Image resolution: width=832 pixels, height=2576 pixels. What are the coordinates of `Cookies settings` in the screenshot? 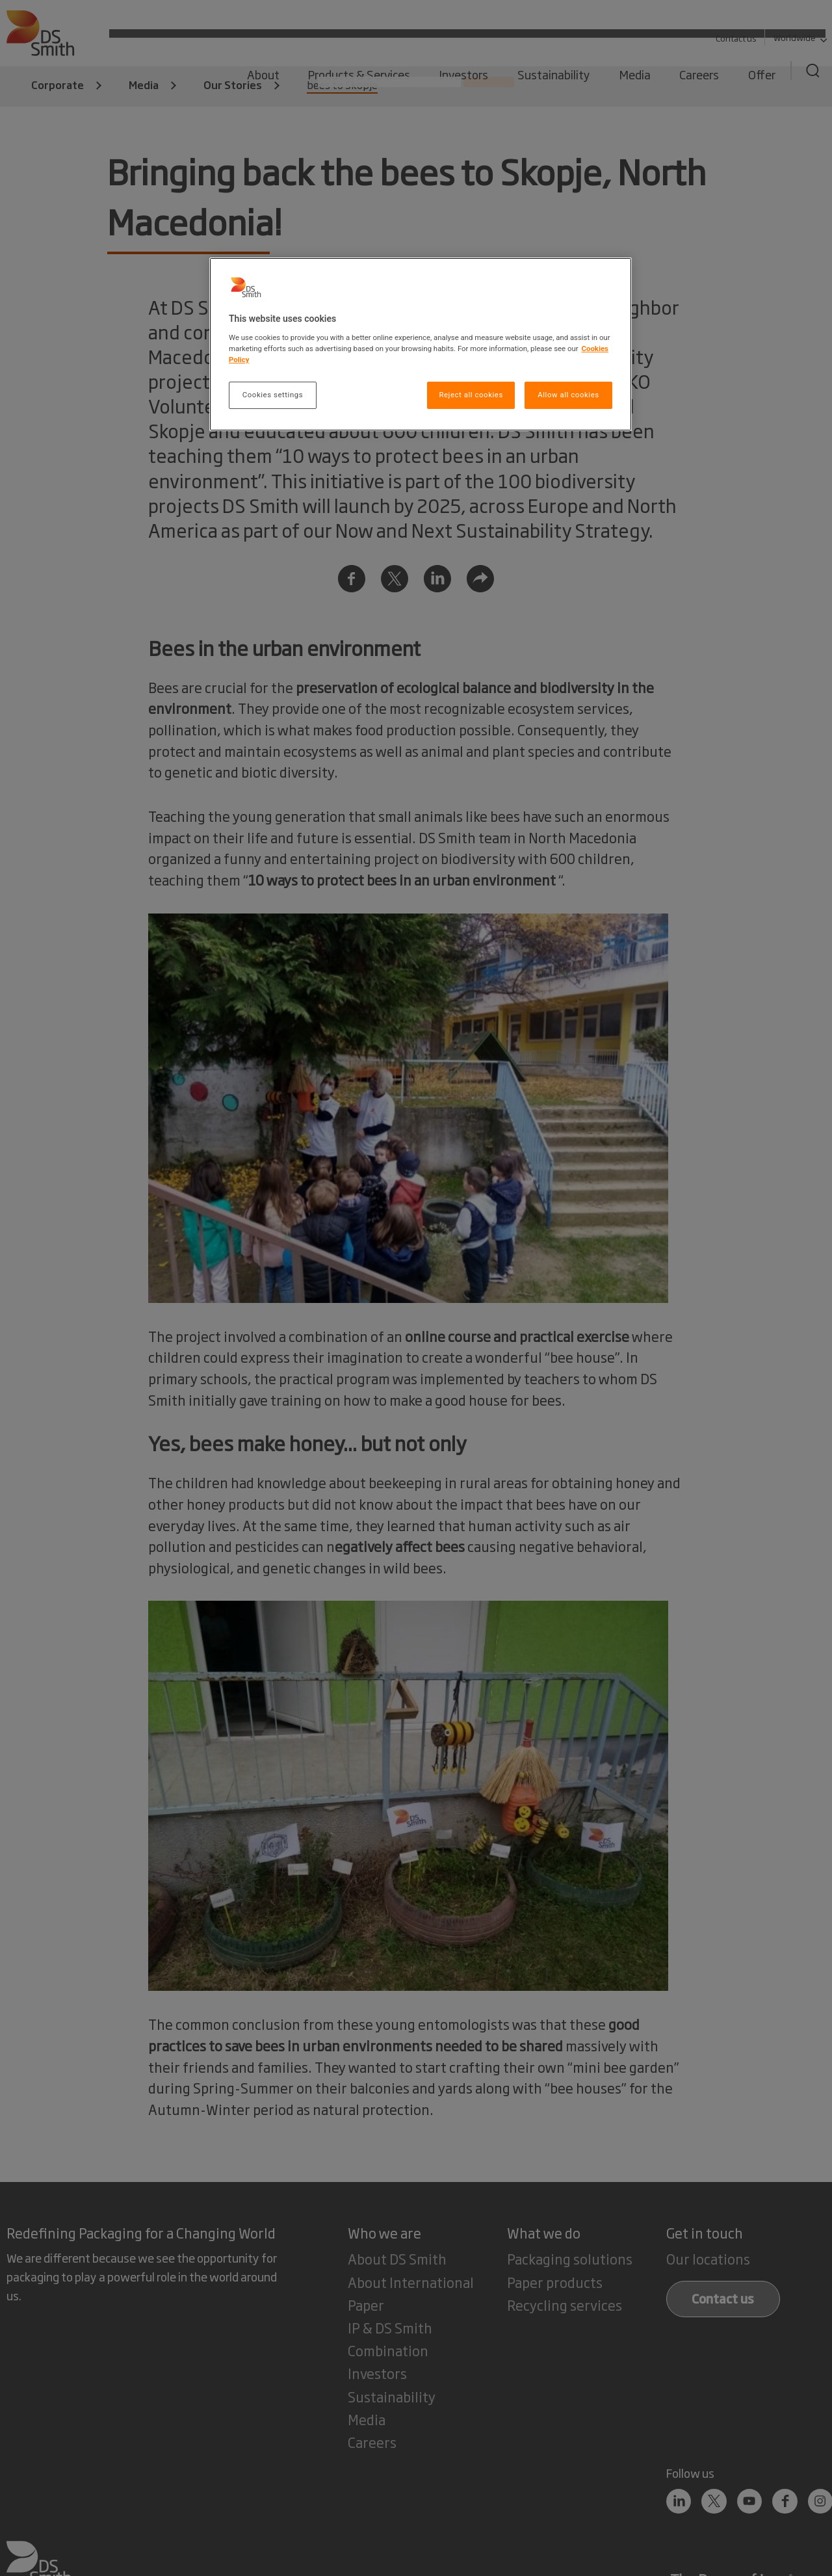 It's located at (272, 394).